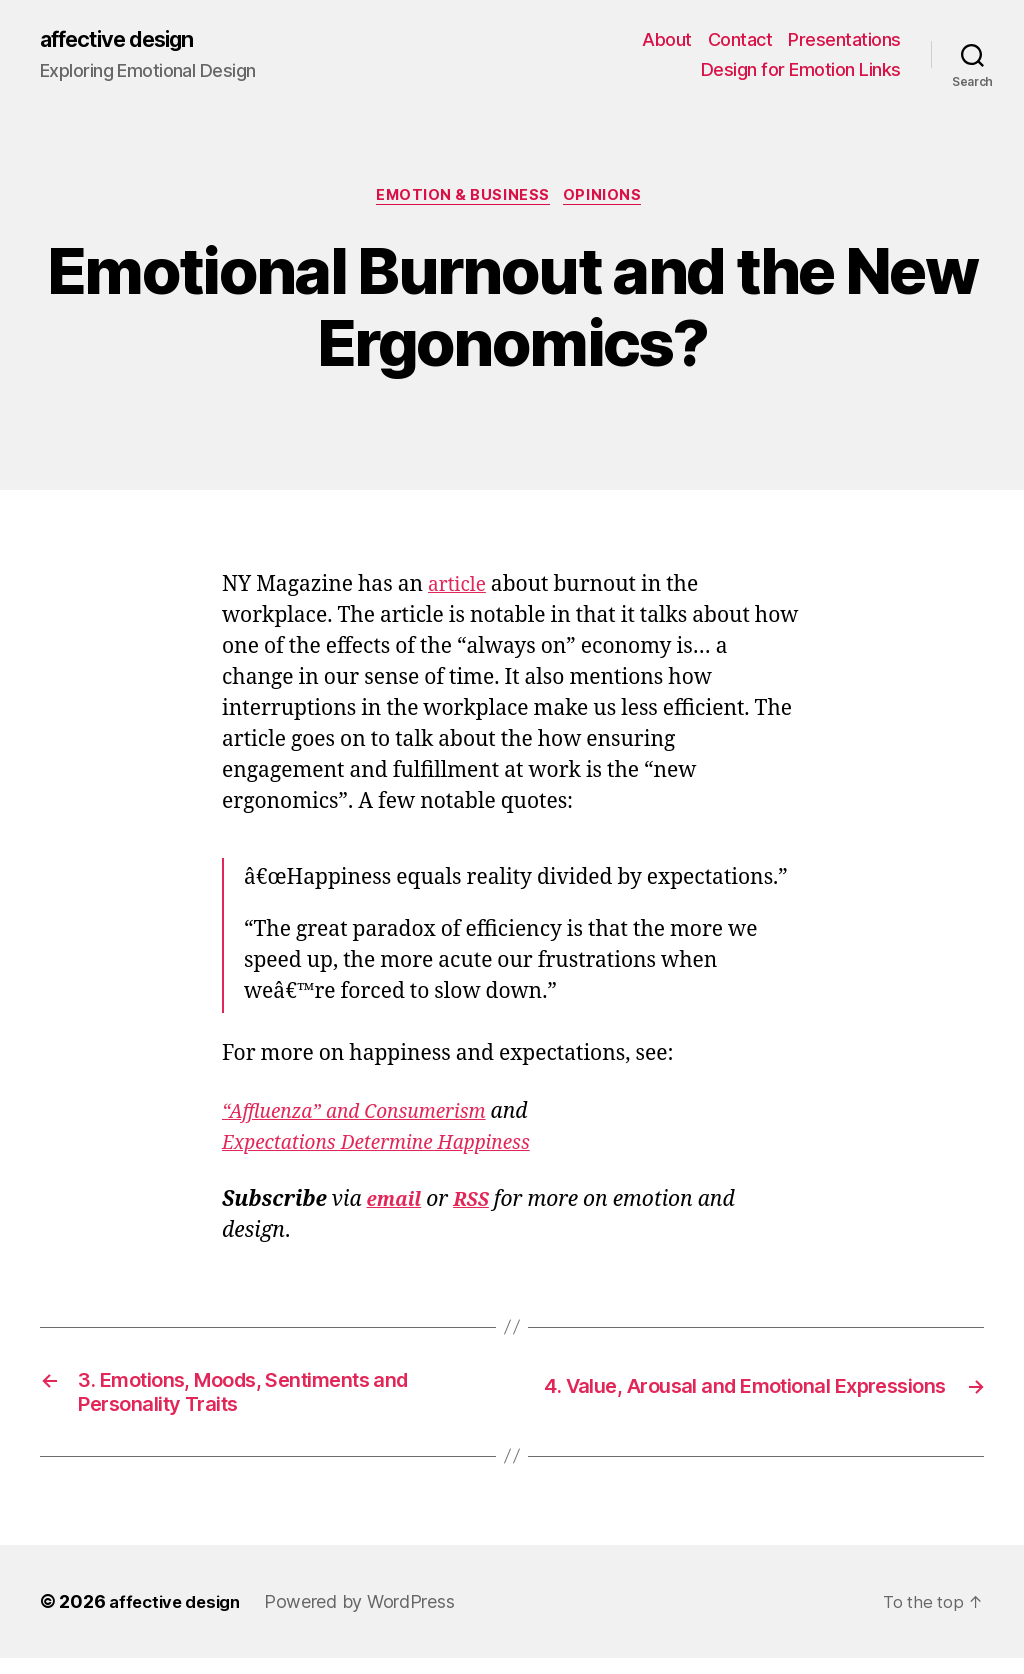 The image size is (1024, 1674). Describe the element at coordinates (844, 40) in the screenshot. I see `Presentations` at that location.